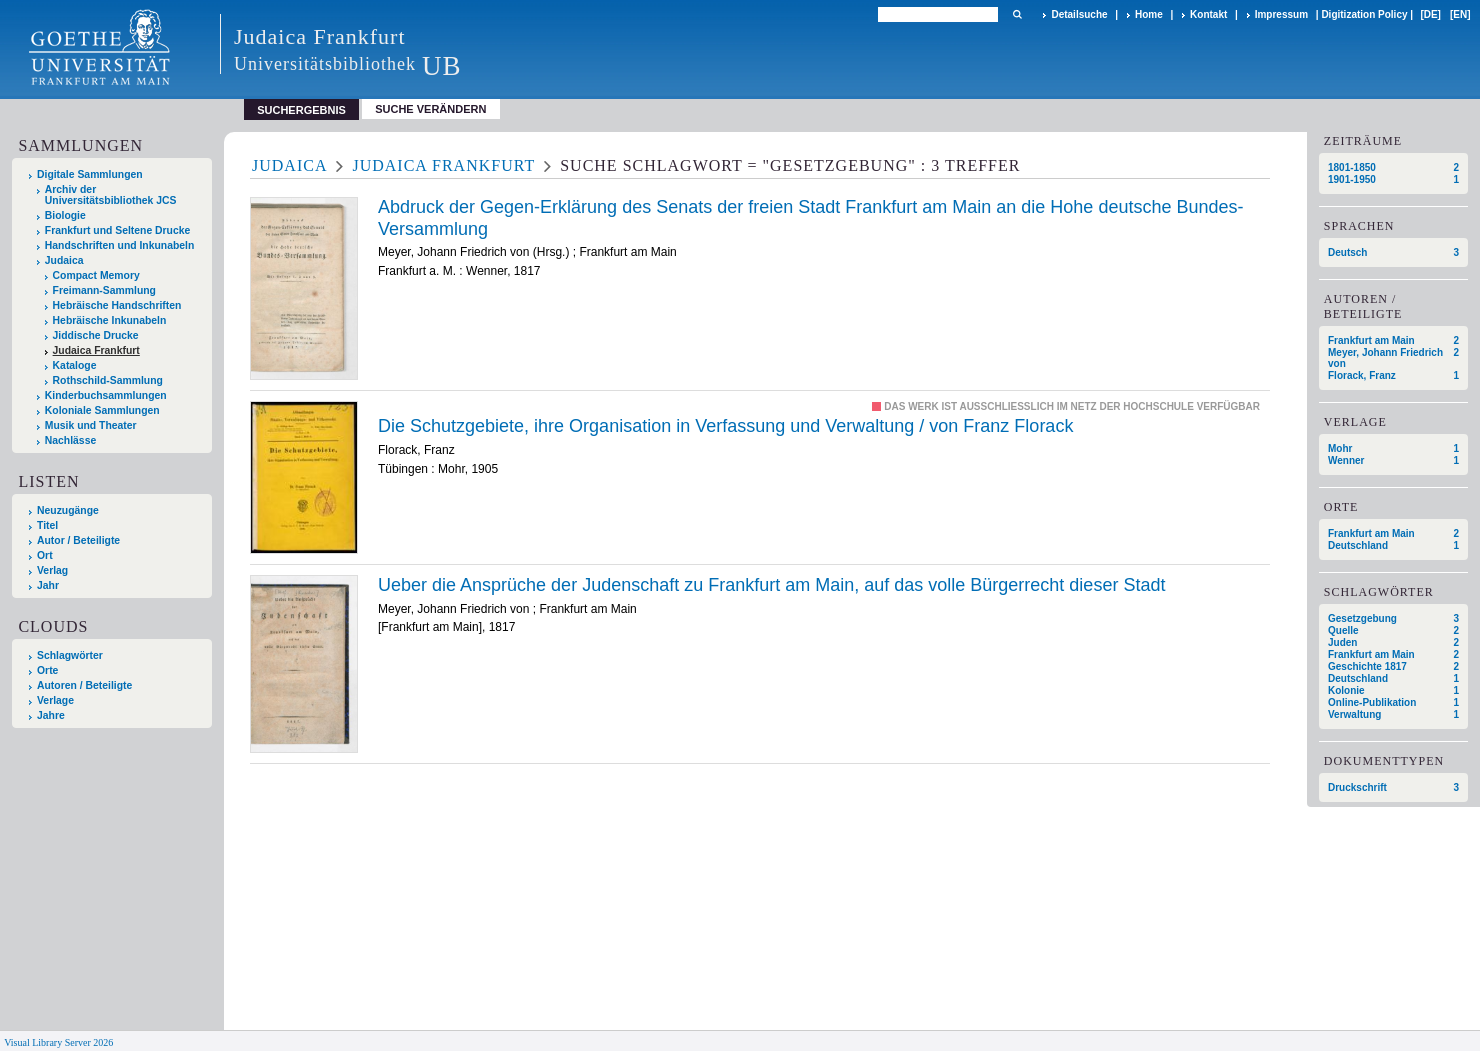  What do you see at coordinates (96, 350) in the screenshot?
I see `Judaica Frankfurt` at bounding box center [96, 350].